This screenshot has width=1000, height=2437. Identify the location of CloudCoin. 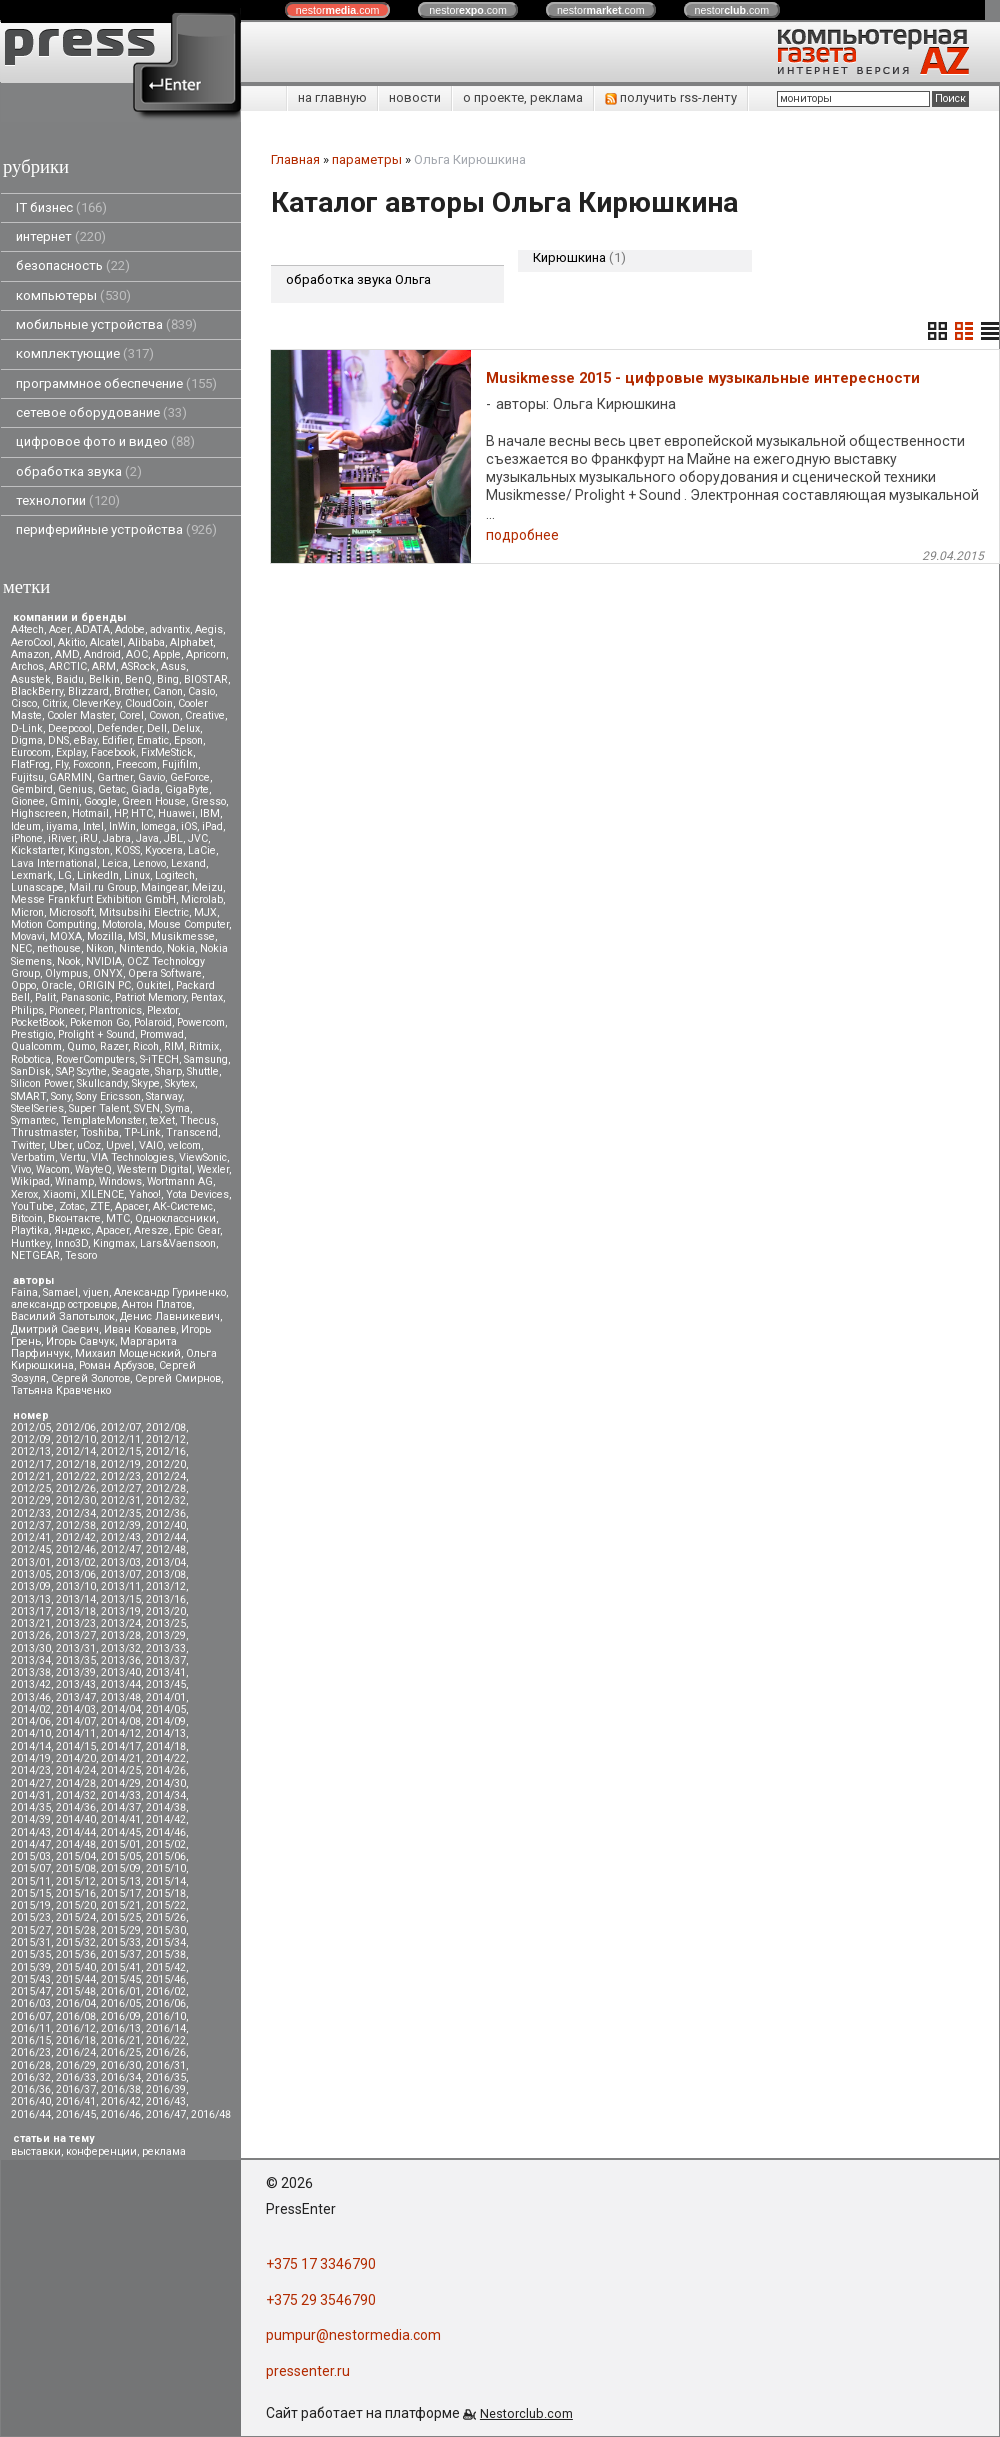
(149, 703).